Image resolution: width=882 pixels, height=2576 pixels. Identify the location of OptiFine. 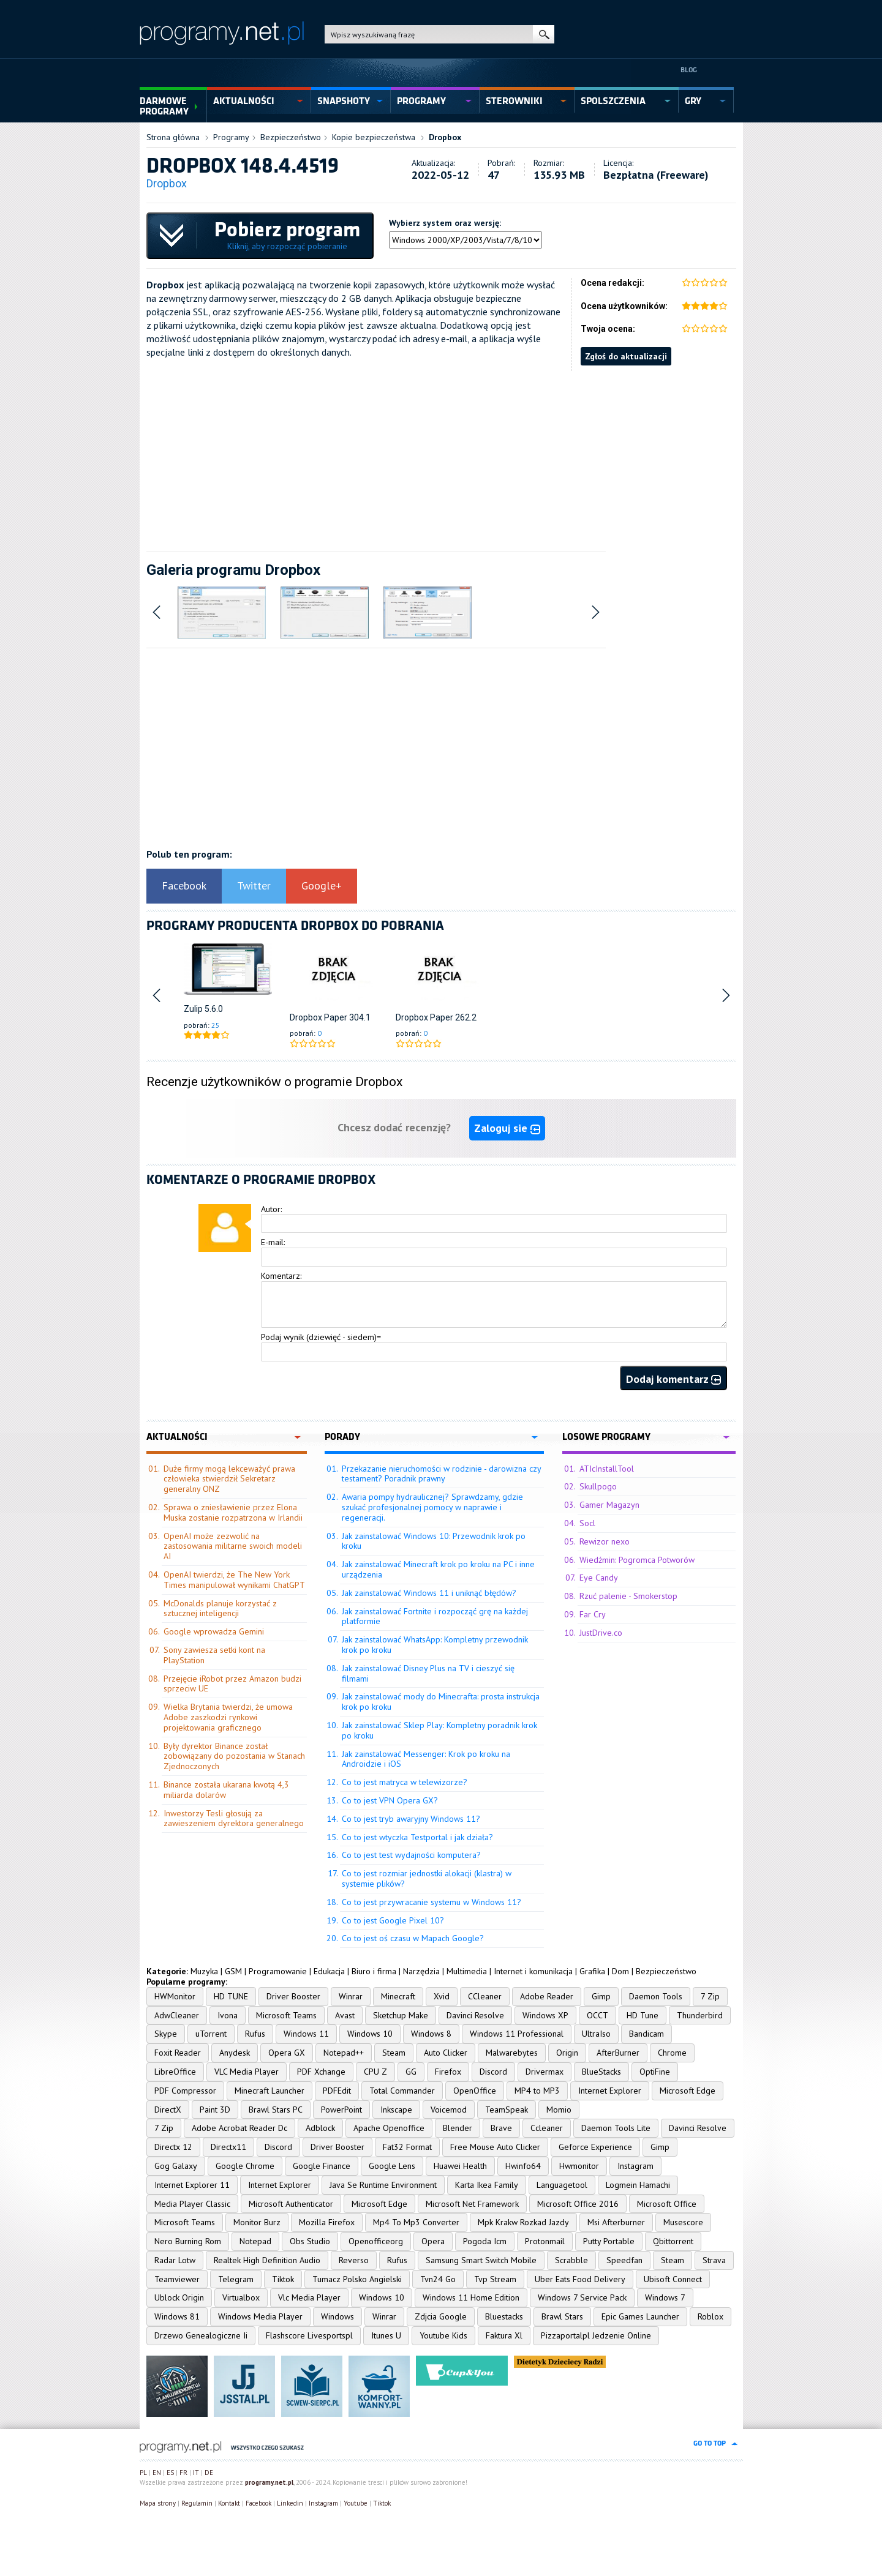
(654, 2071).